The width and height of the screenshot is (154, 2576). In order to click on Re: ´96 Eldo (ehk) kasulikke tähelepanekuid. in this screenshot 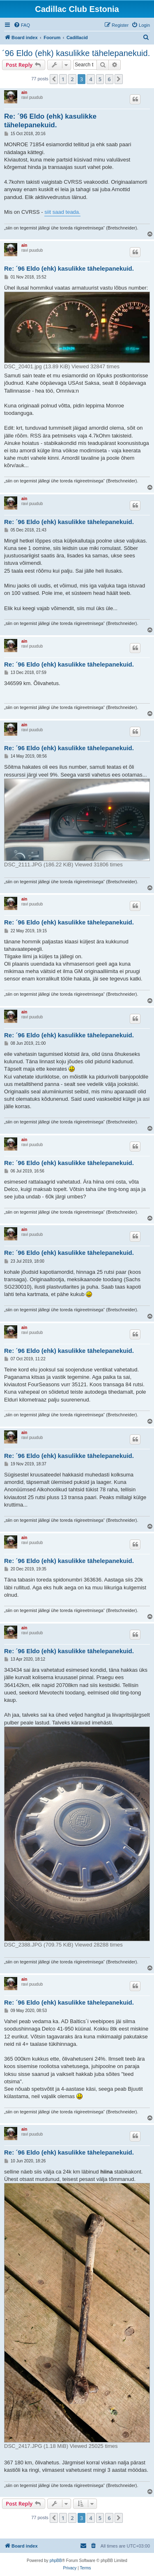, I will do `click(50, 120)`.